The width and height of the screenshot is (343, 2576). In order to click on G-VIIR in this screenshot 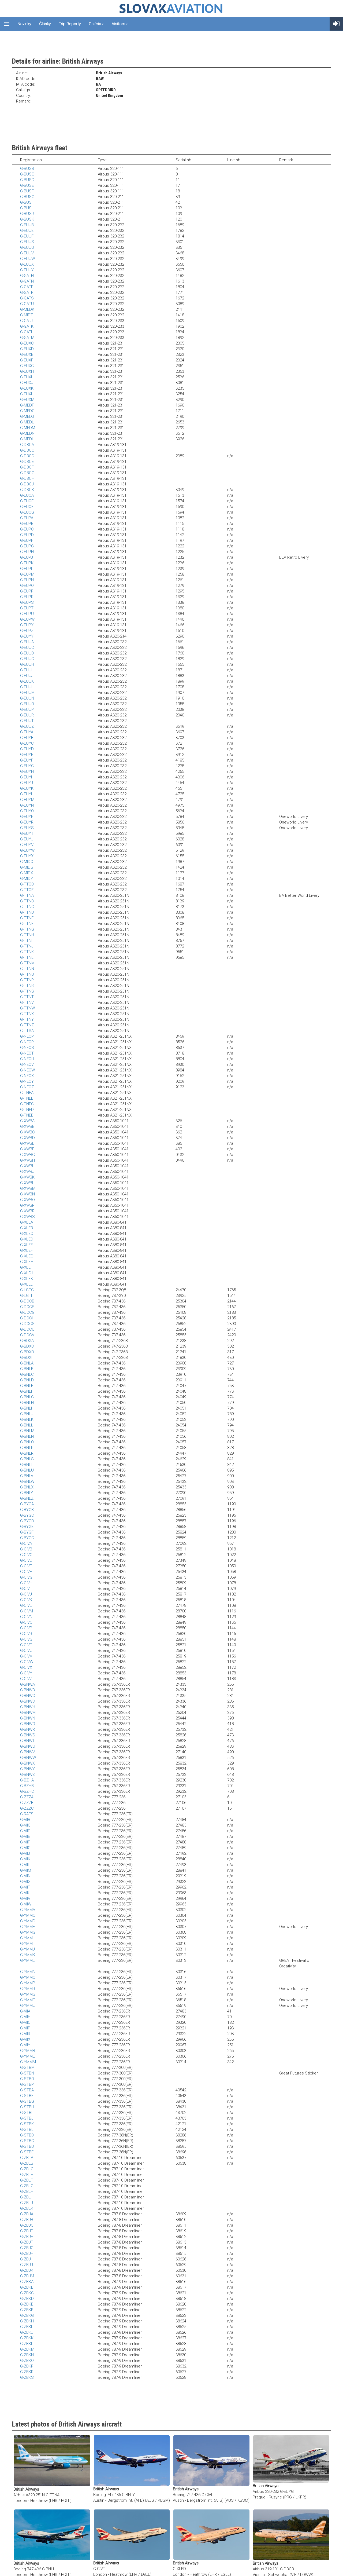, I will do `click(25, 2033)`.